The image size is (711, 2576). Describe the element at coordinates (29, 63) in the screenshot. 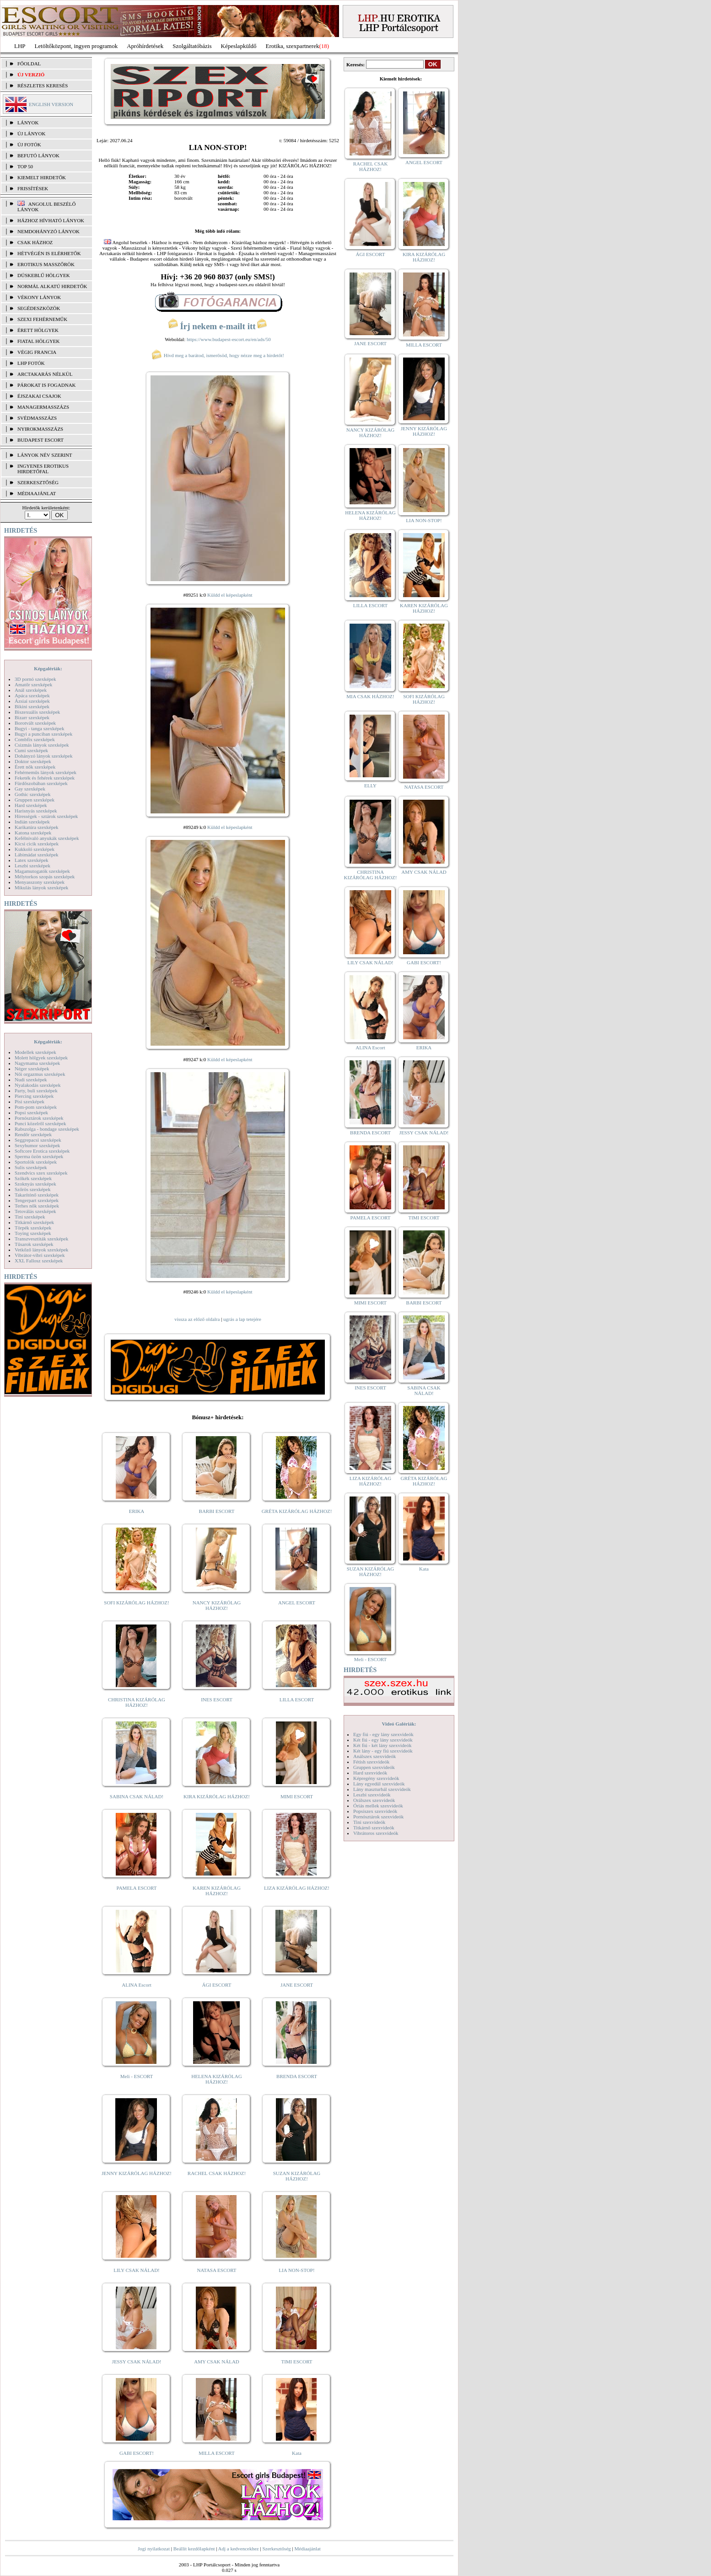

I see `FŐOLDAL` at that location.